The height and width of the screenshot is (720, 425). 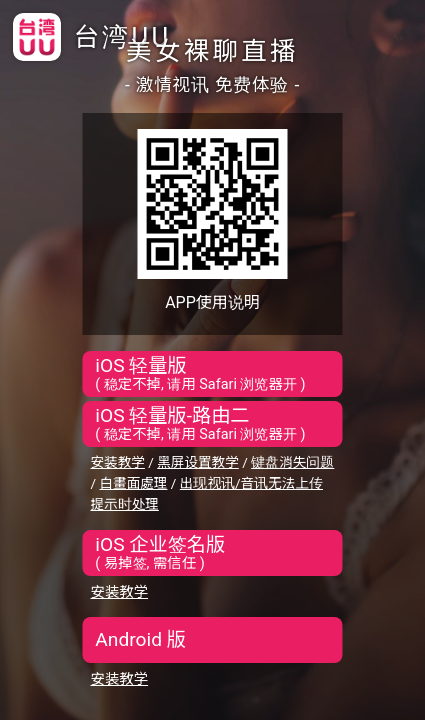 I want to click on APP使用说明, so click(x=212, y=302).